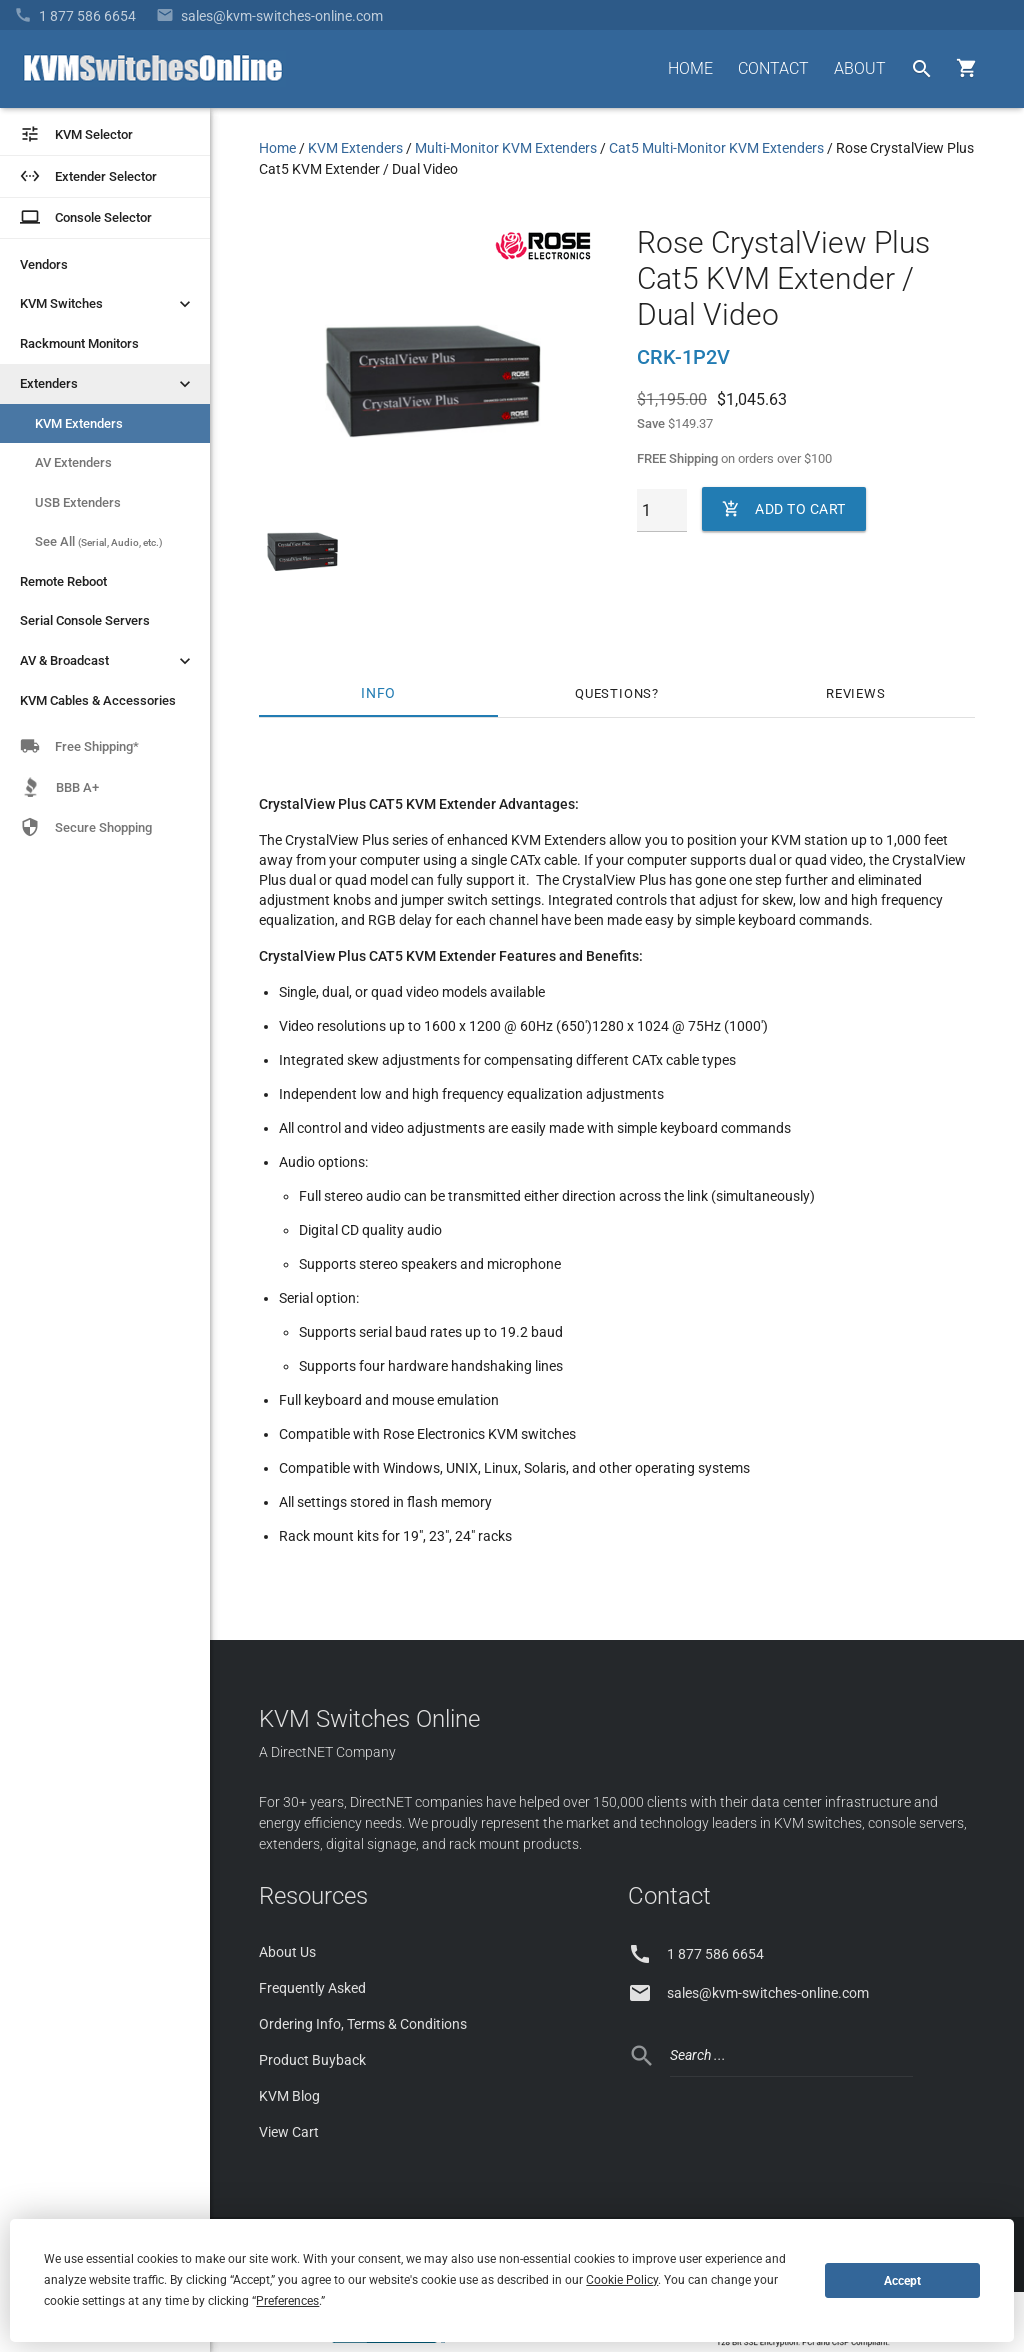 Image resolution: width=1024 pixels, height=2352 pixels. What do you see at coordinates (107, 384) in the screenshot?
I see `Extenders` at bounding box center [107, 384].